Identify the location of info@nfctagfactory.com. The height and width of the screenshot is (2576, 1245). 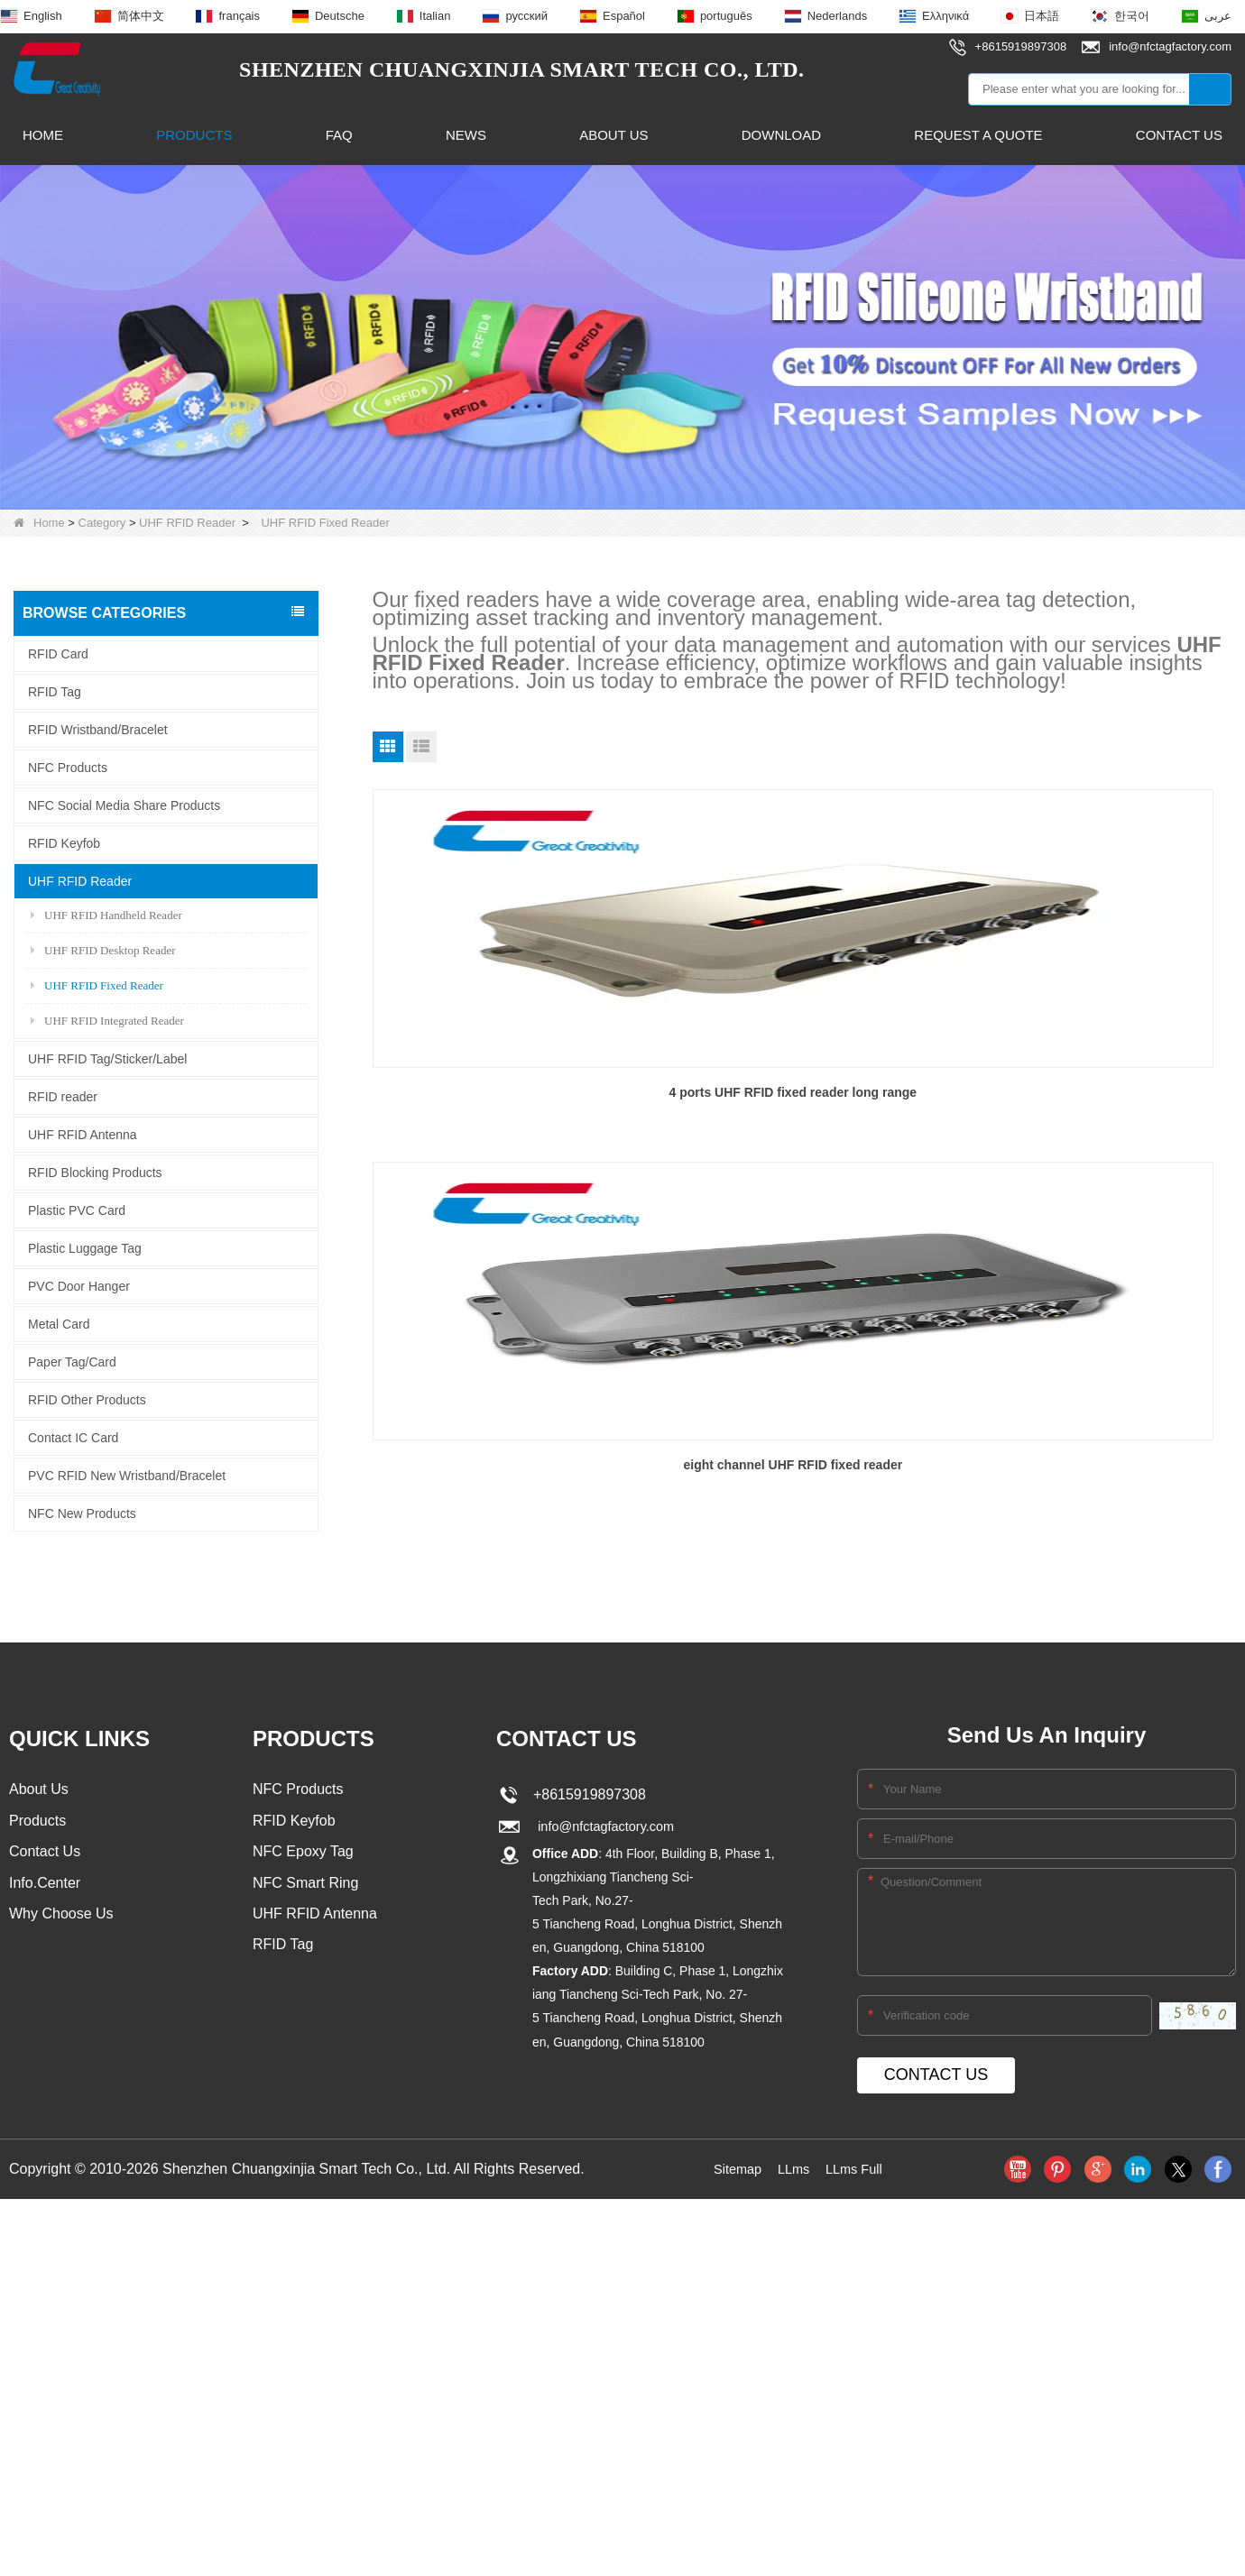
(604, 1808).